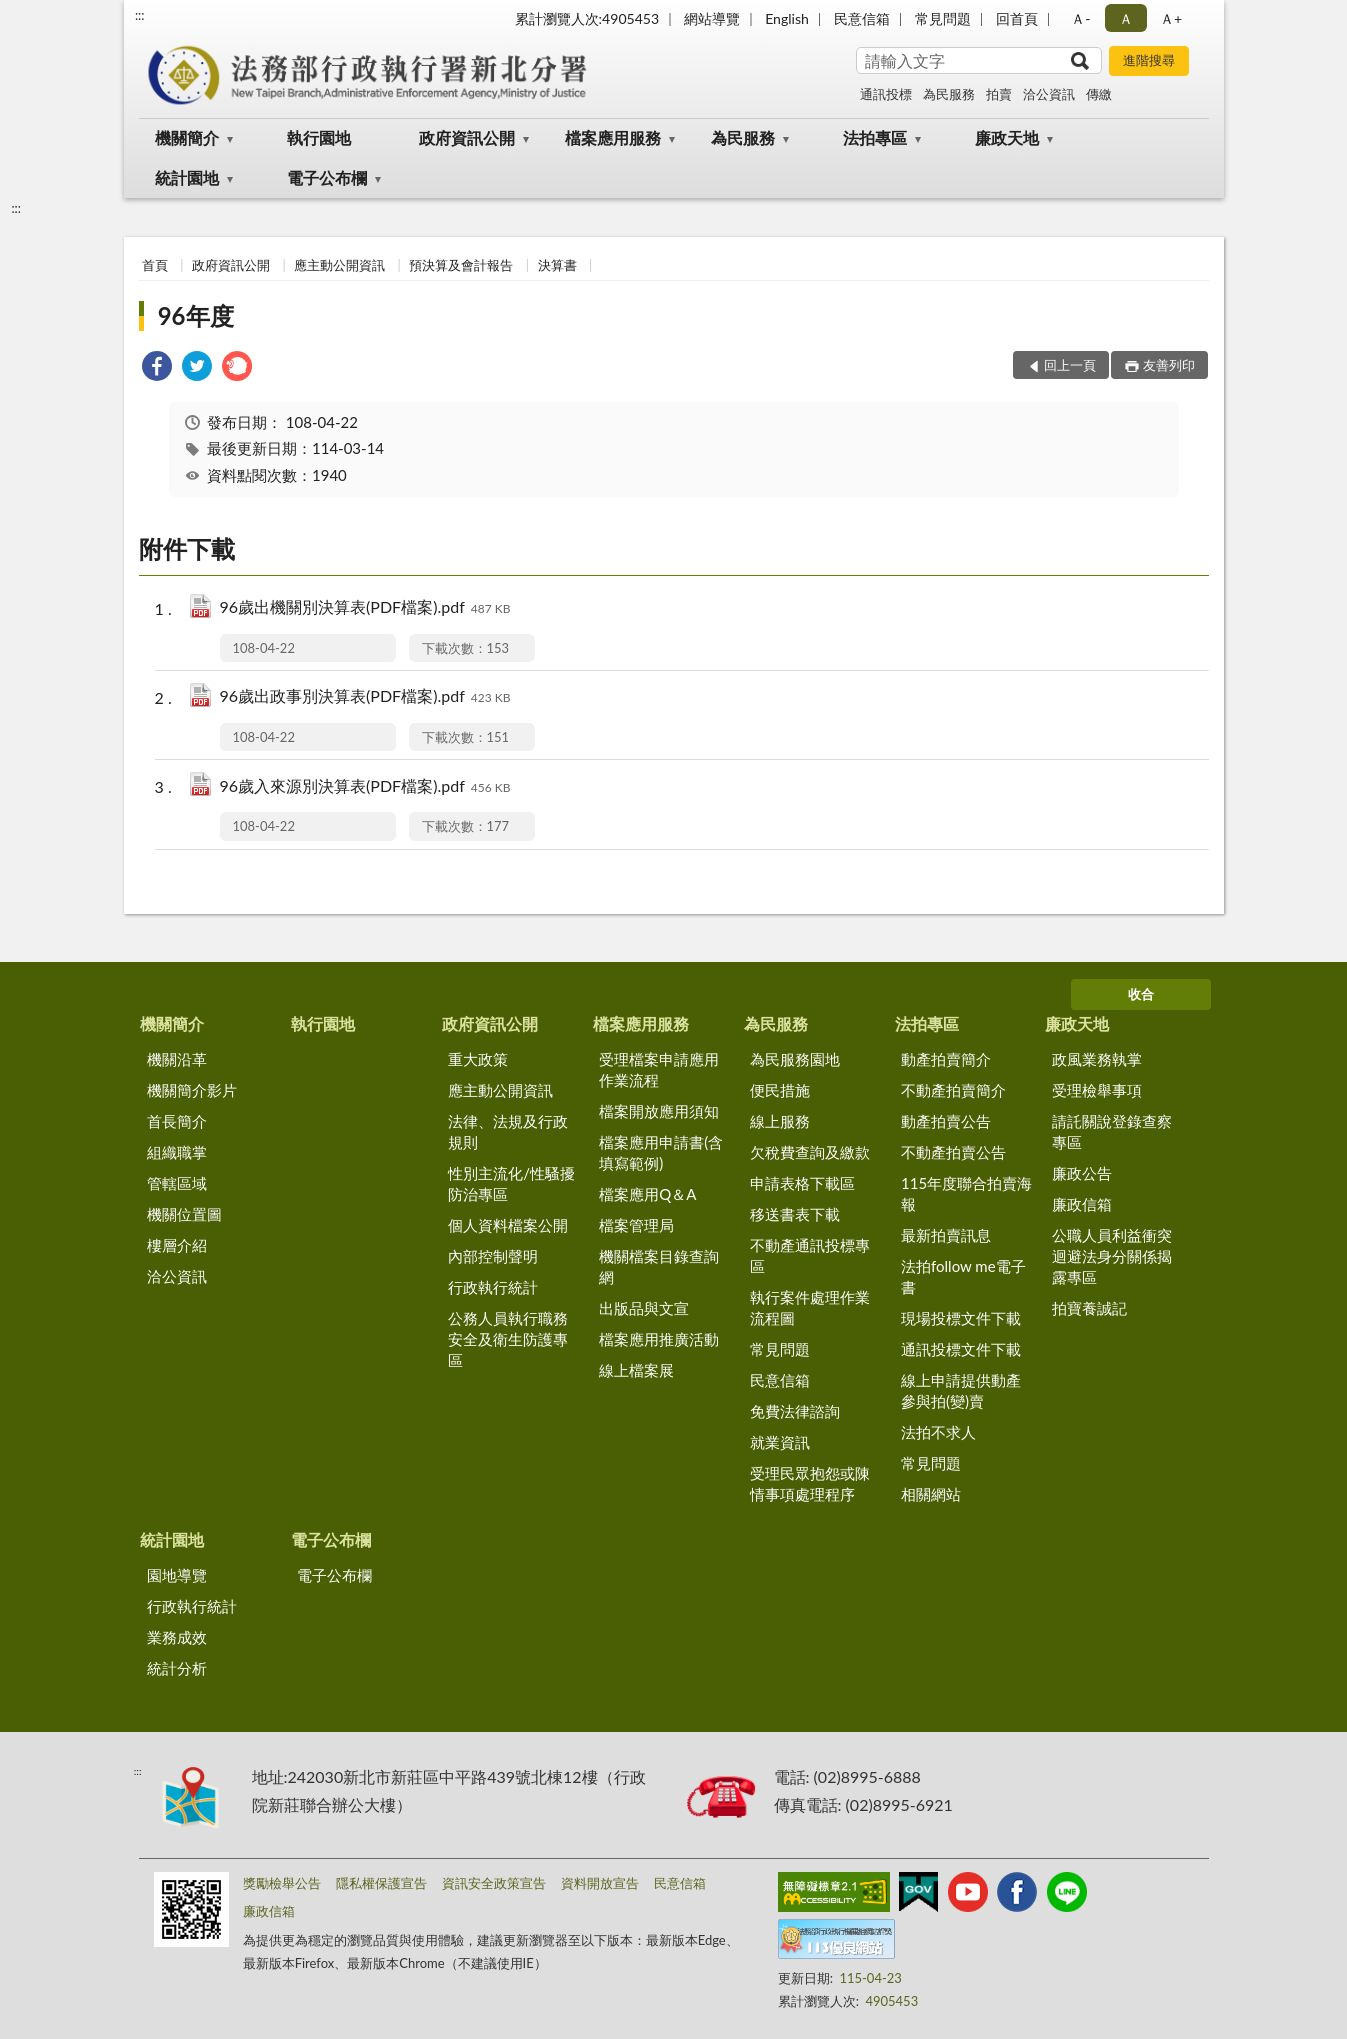 The width and height of the screenshot is (1347, 2039). What do you see at coordinates (177, 1152) in the screenshot?
I see `組織職掌` at bounding box center [177, 1152].